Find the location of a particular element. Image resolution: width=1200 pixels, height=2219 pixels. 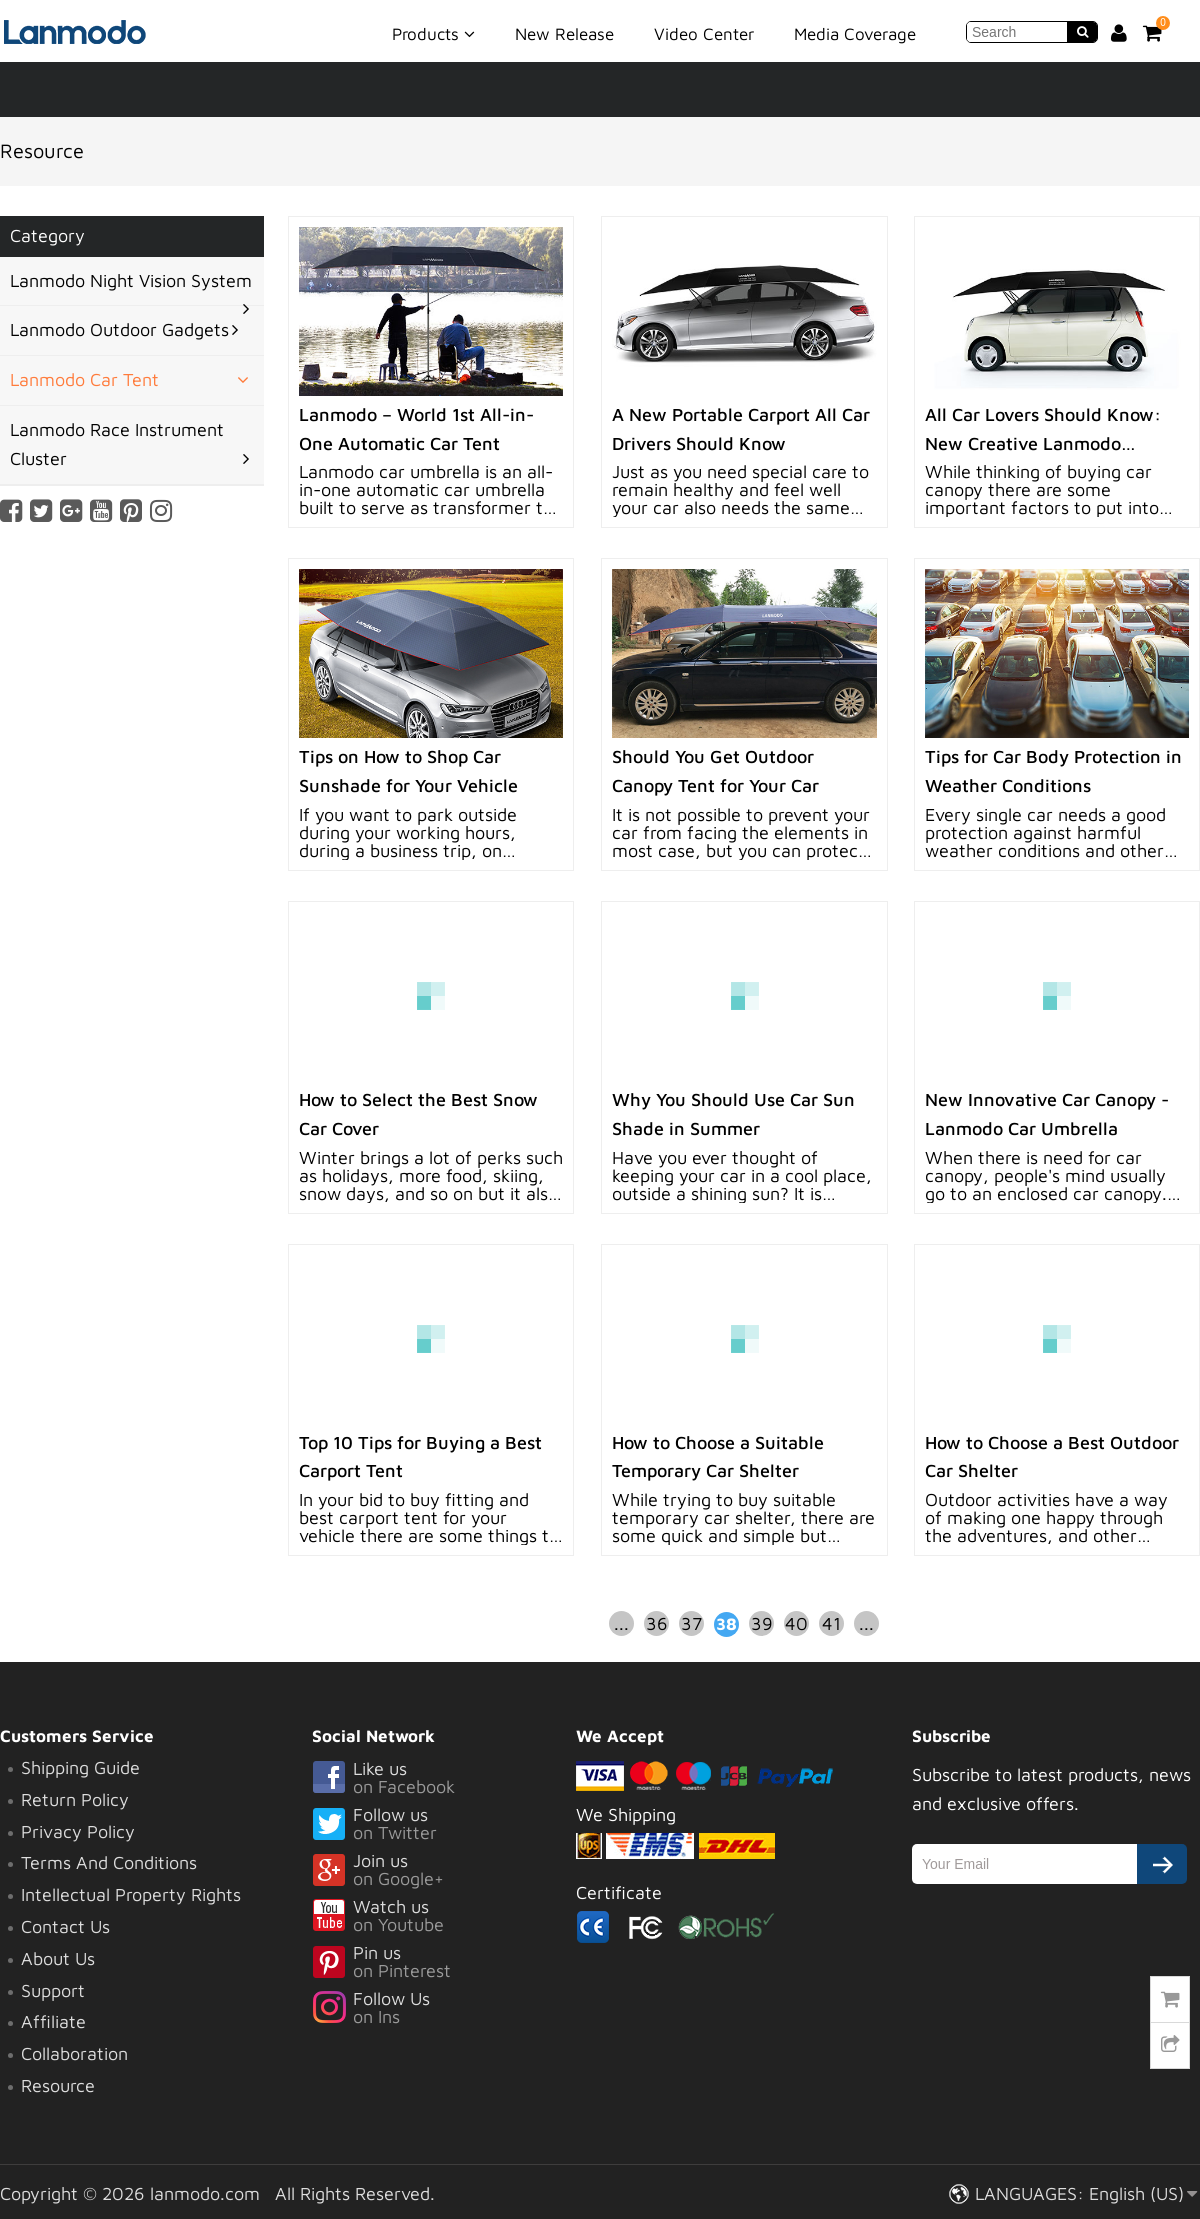

Intellectual Property Rights is located at coordinates (131, 1894).